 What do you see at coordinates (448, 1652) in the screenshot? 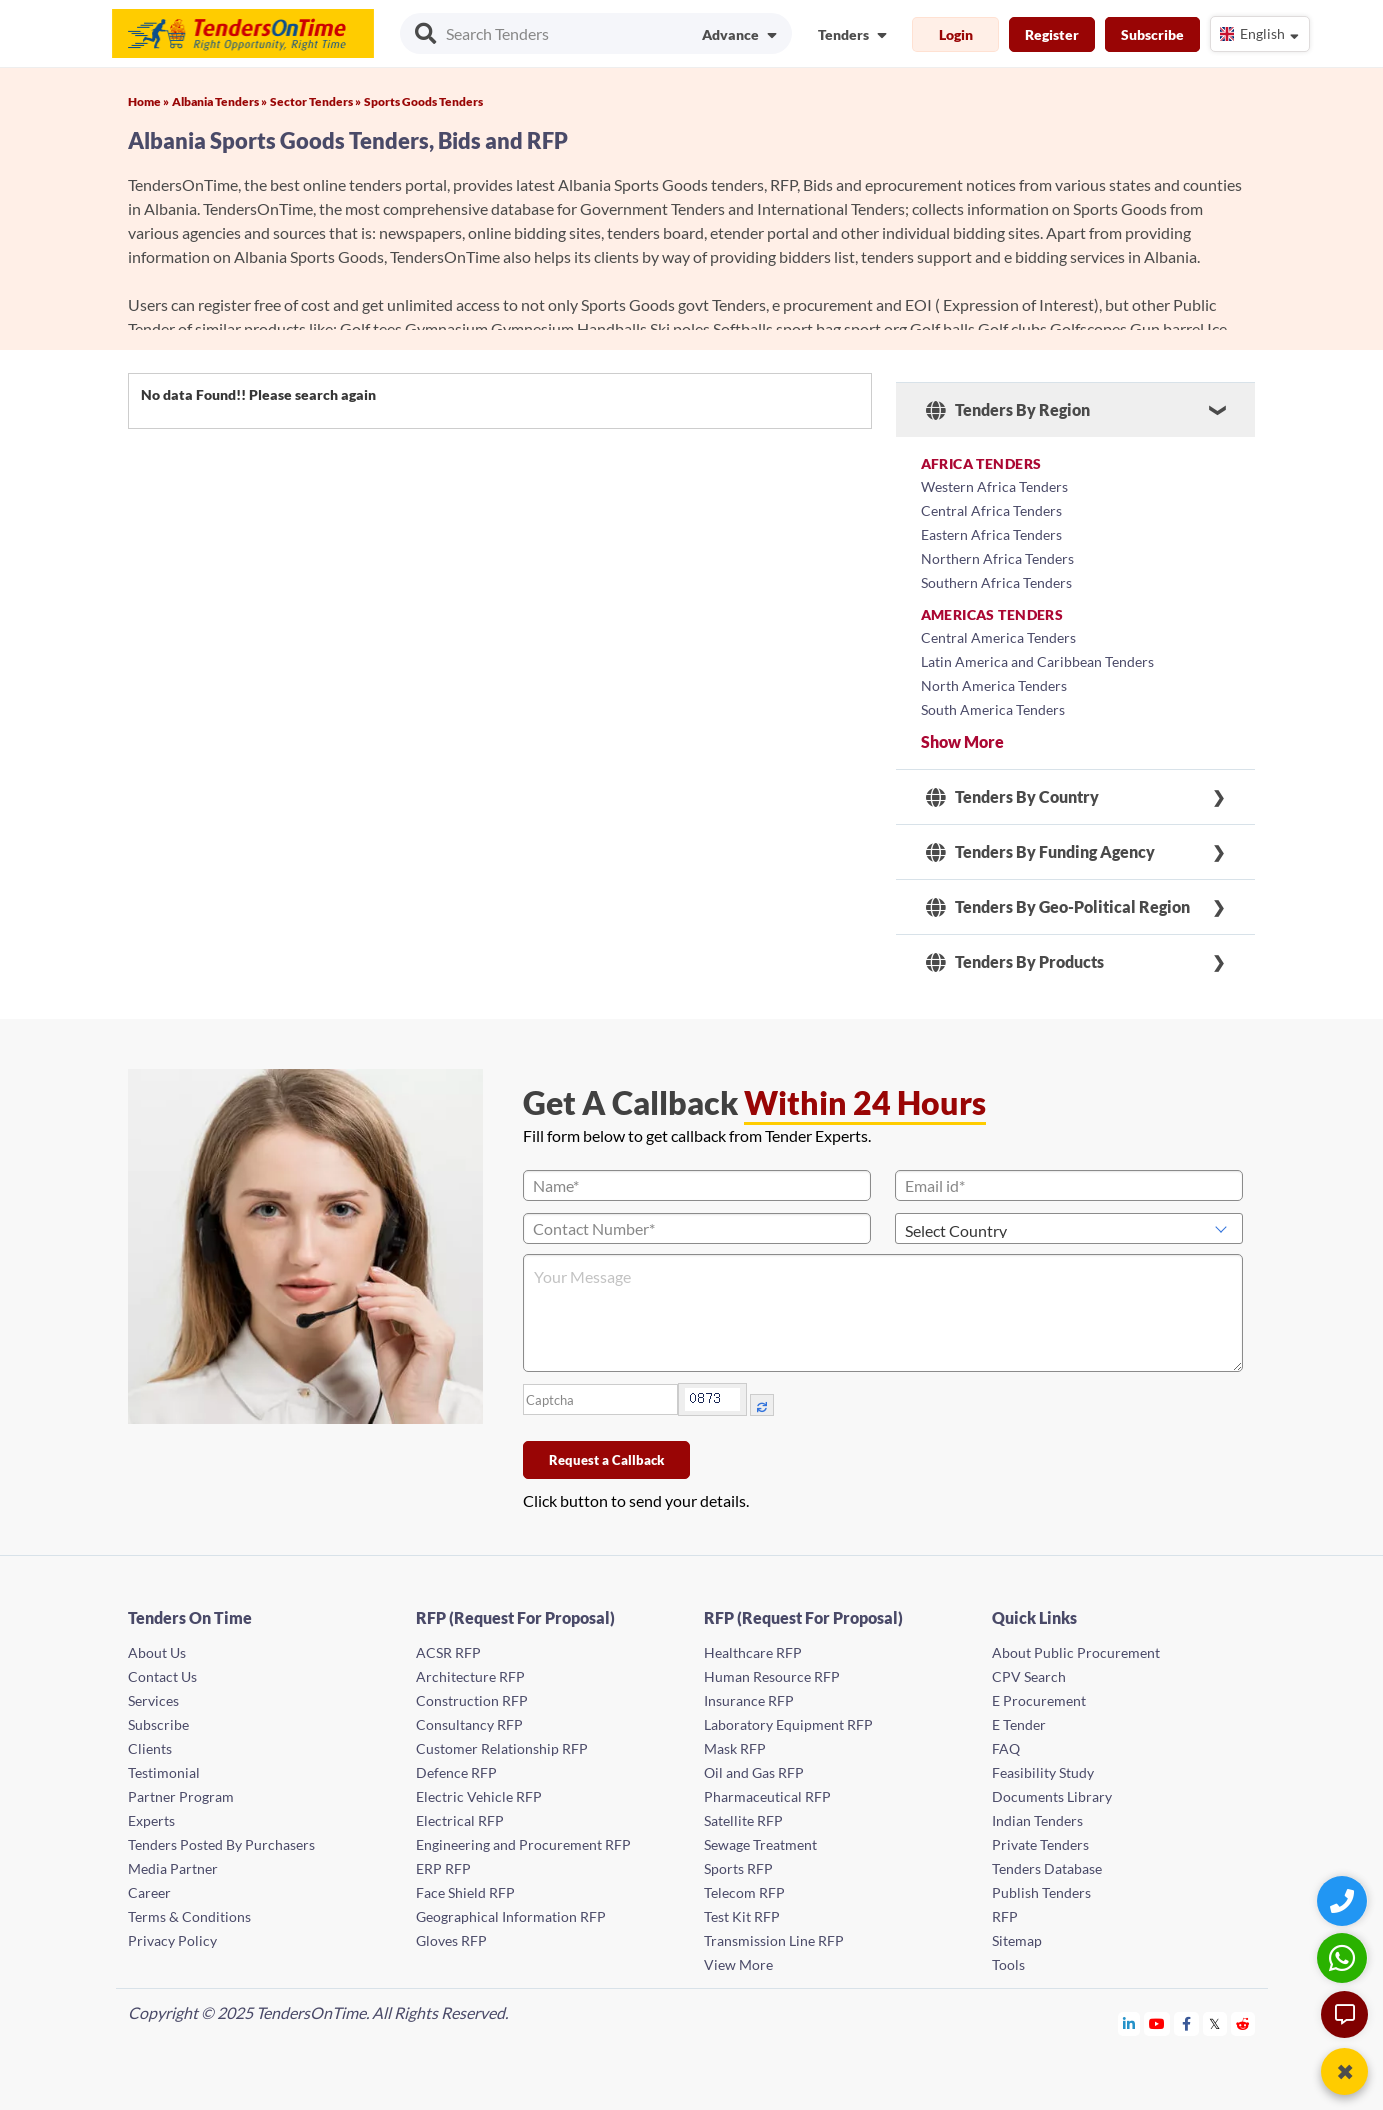
I see `ACSR RFP` at bounding box center [448, 1652].